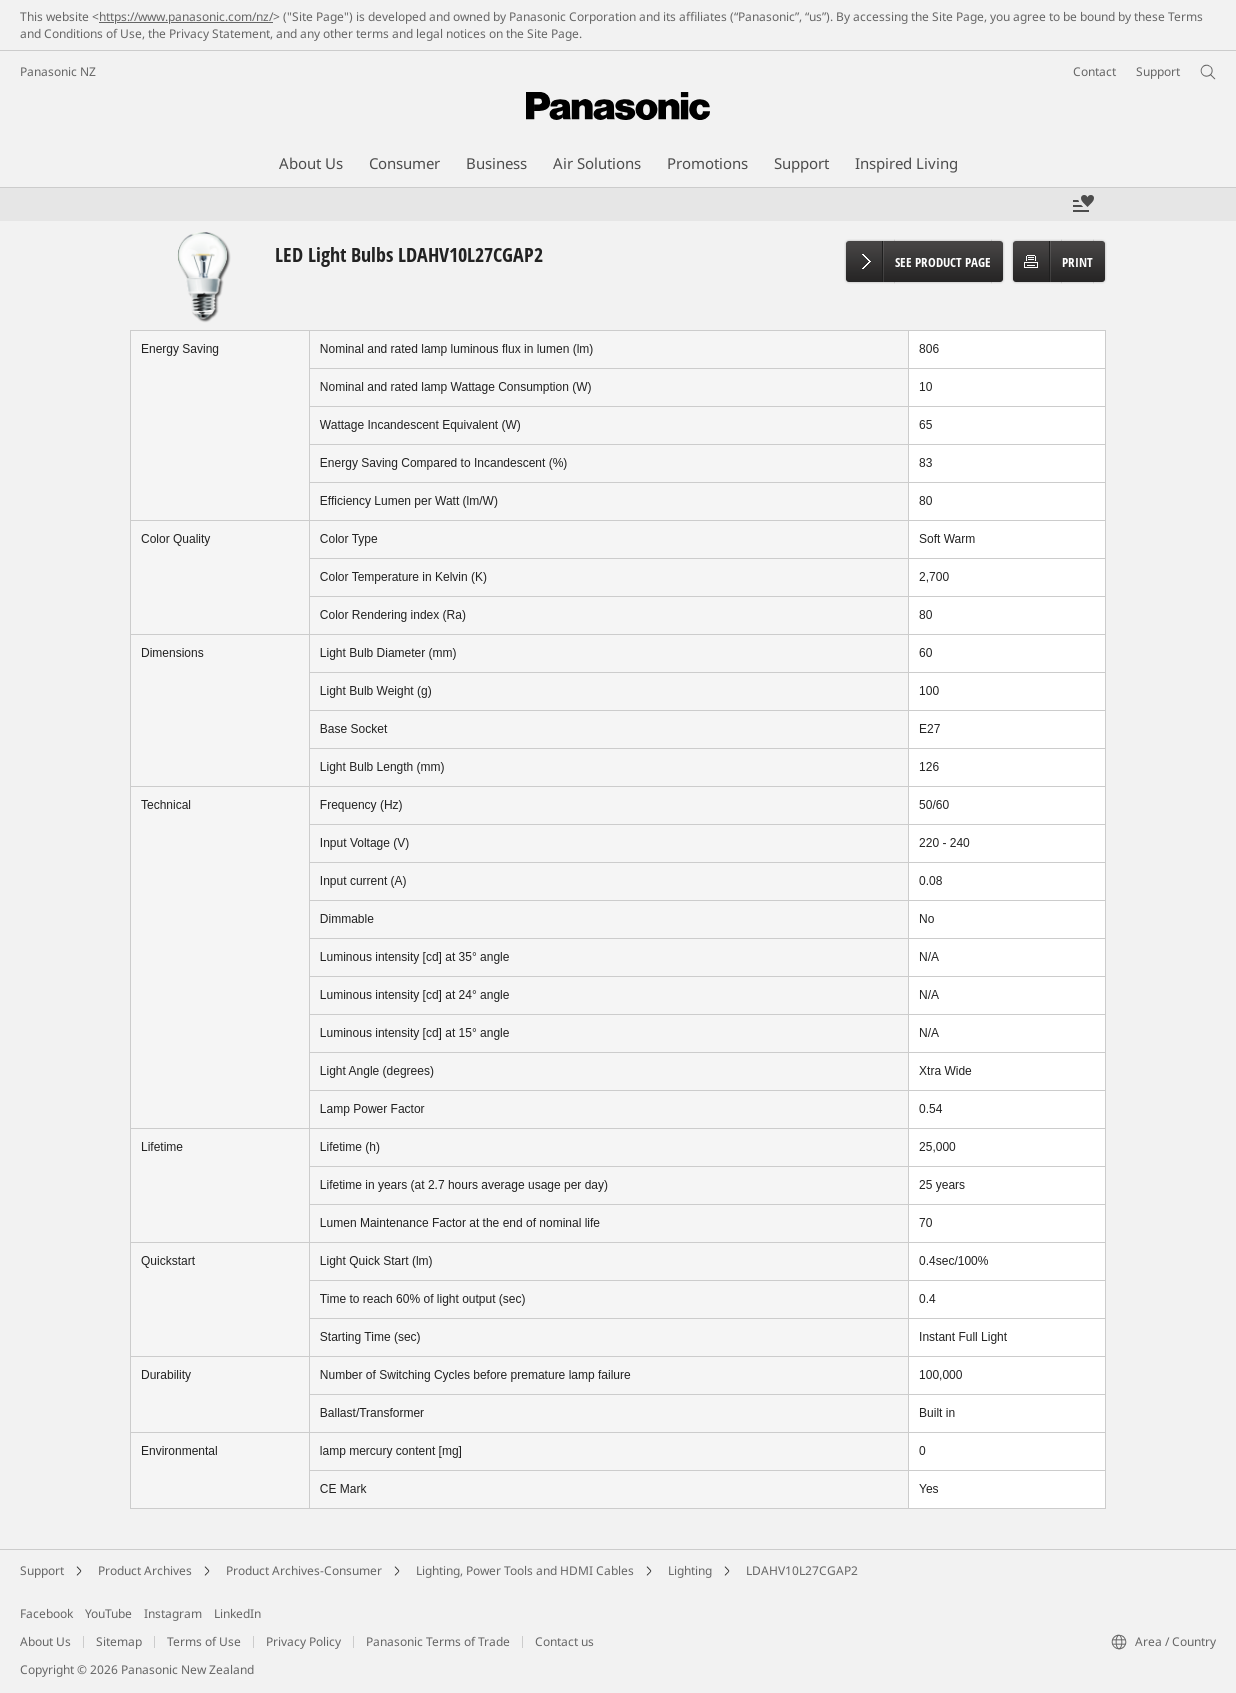  I want to click on Sitemap, so click(119, 1641).